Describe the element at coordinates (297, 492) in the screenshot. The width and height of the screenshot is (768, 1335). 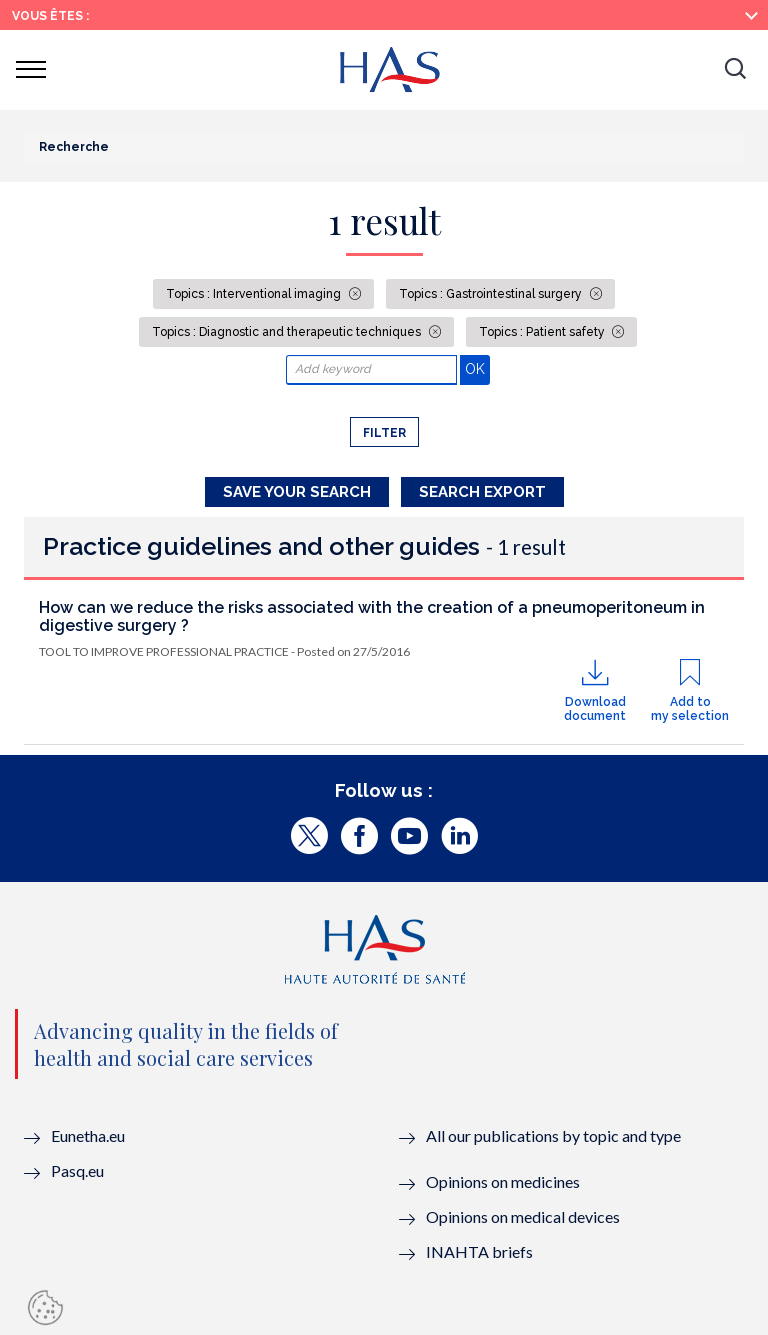
I see `Save your search` at that location.